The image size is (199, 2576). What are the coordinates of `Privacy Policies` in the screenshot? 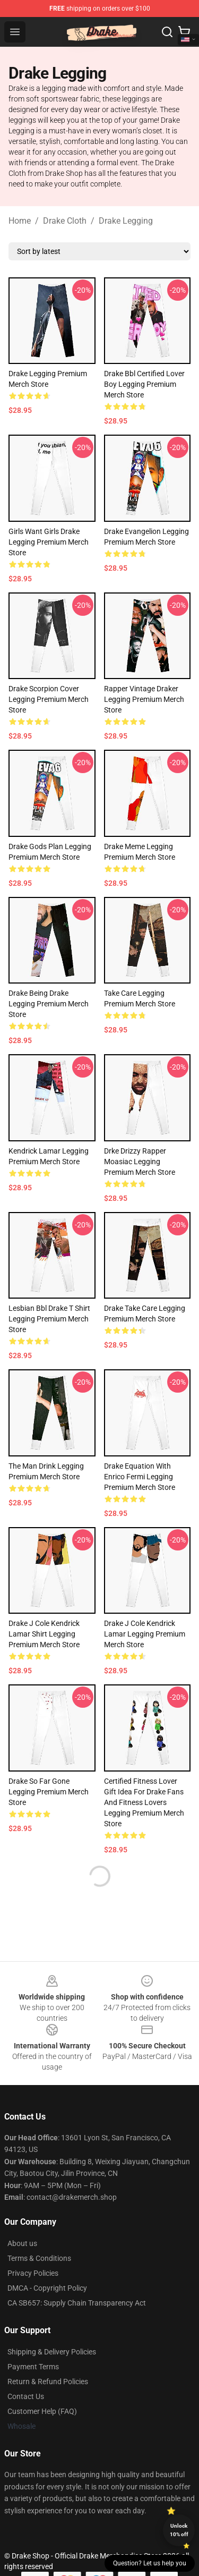 It's located at (32, 2273).